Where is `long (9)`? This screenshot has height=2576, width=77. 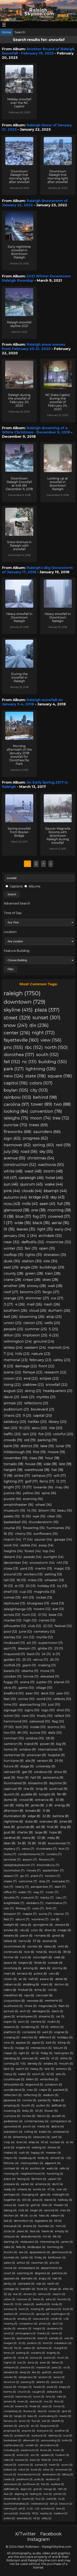 long (9) is located at coordinates (41, 1789).